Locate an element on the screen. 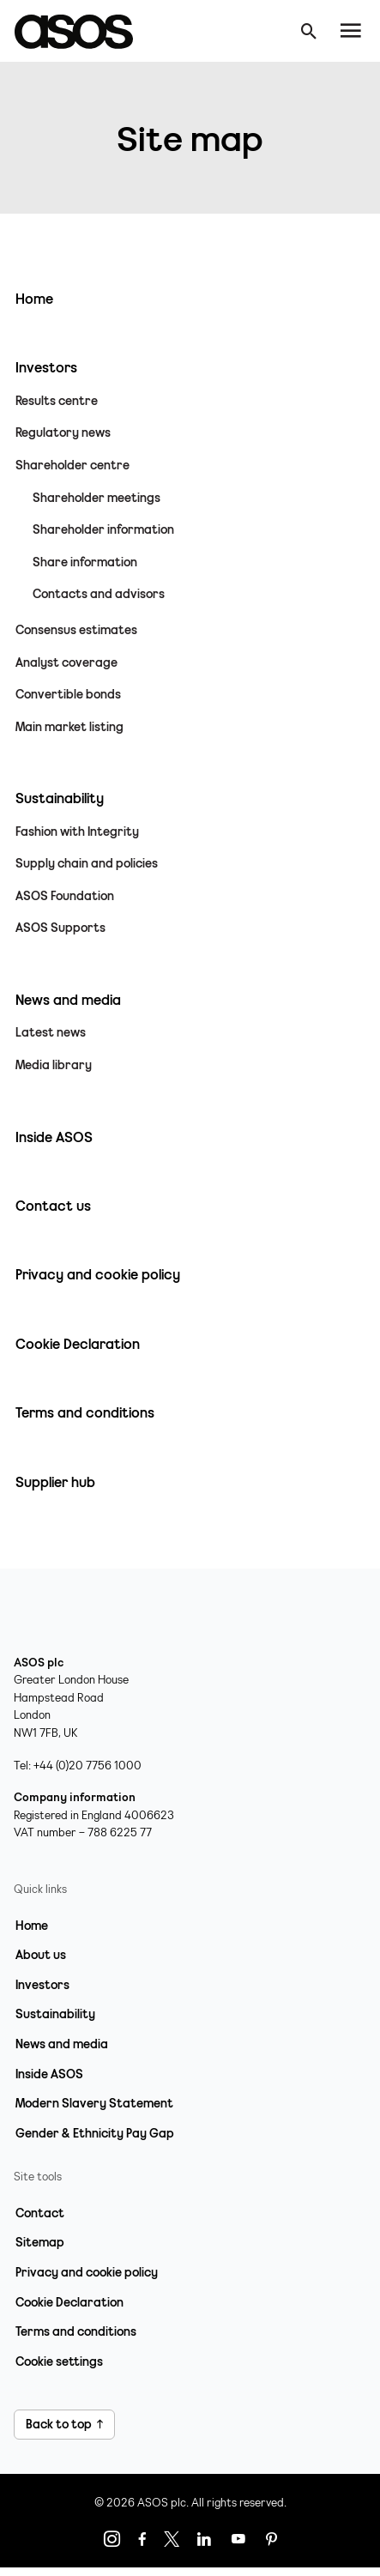  Contacts and advisors is located at coordinates (99, 594).